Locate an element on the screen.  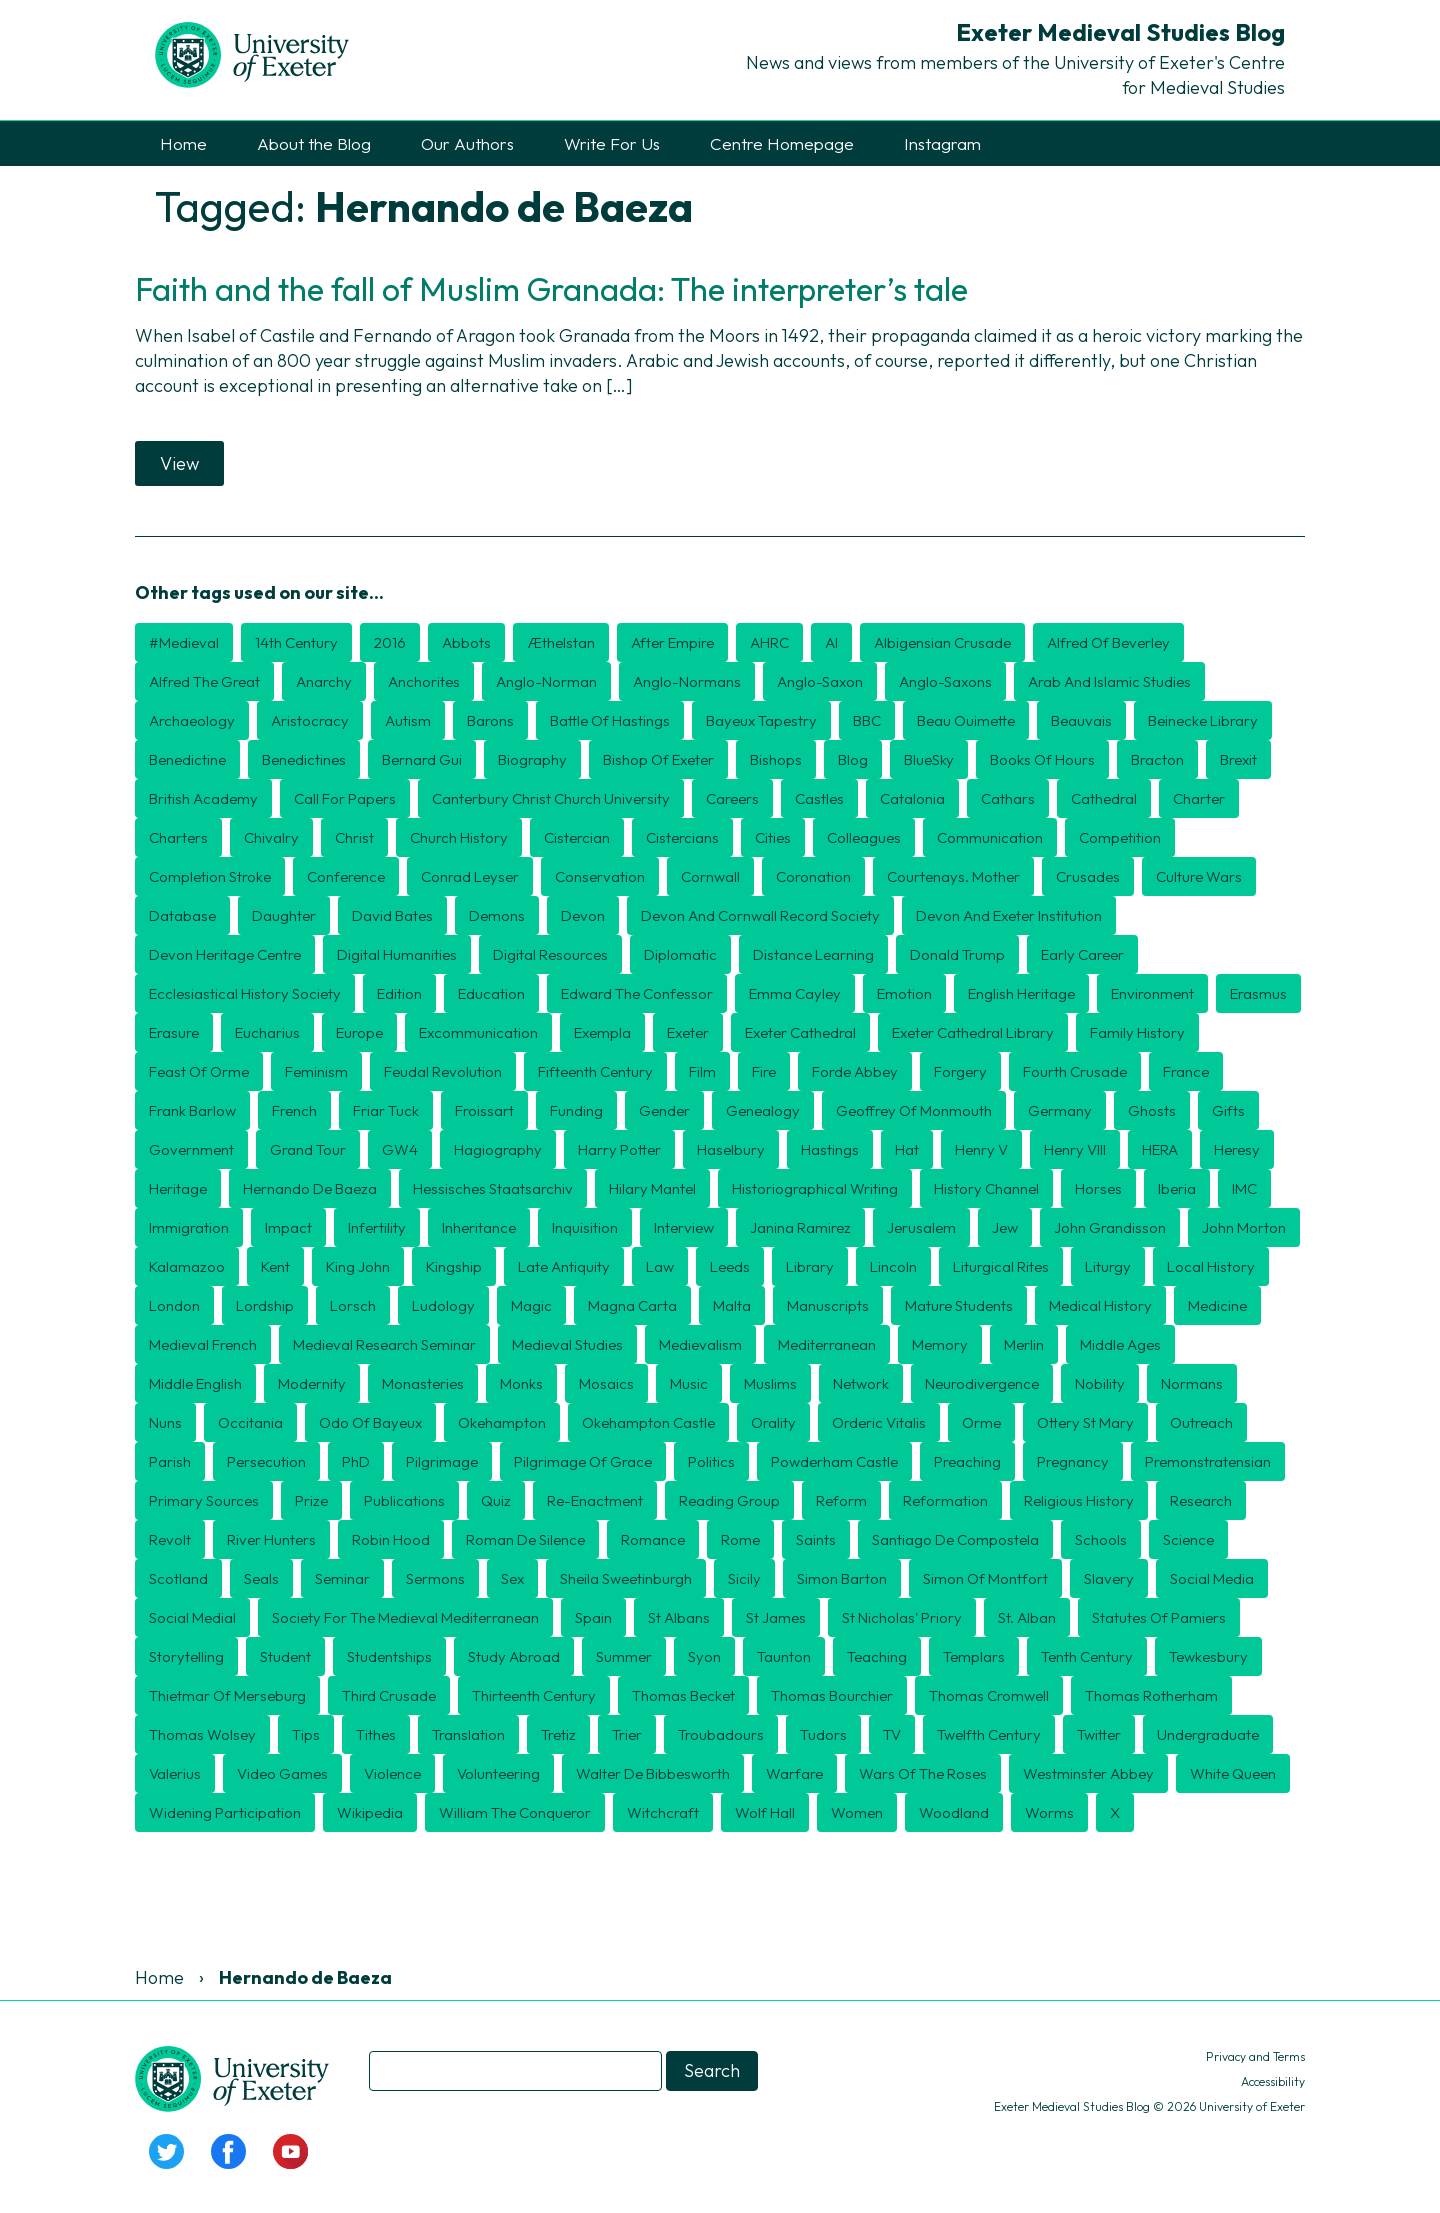
Bernard Gui is located at coordinates (422, 759).